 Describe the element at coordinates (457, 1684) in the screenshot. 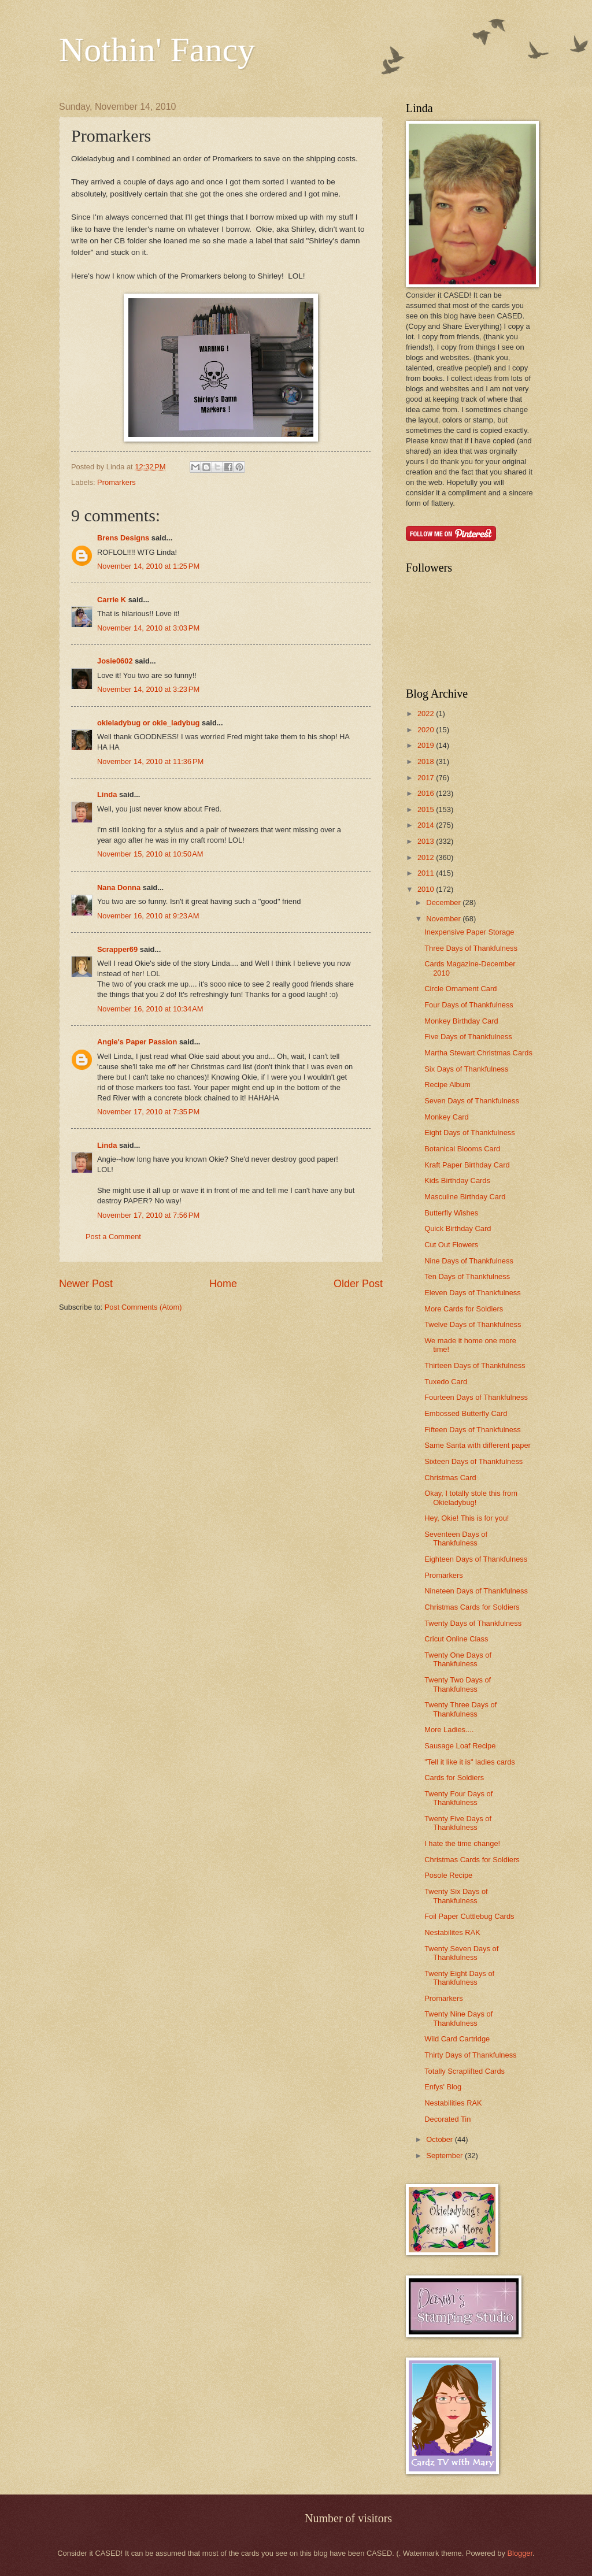

I see `Twenty Two Days of Thankfulness` at that location.